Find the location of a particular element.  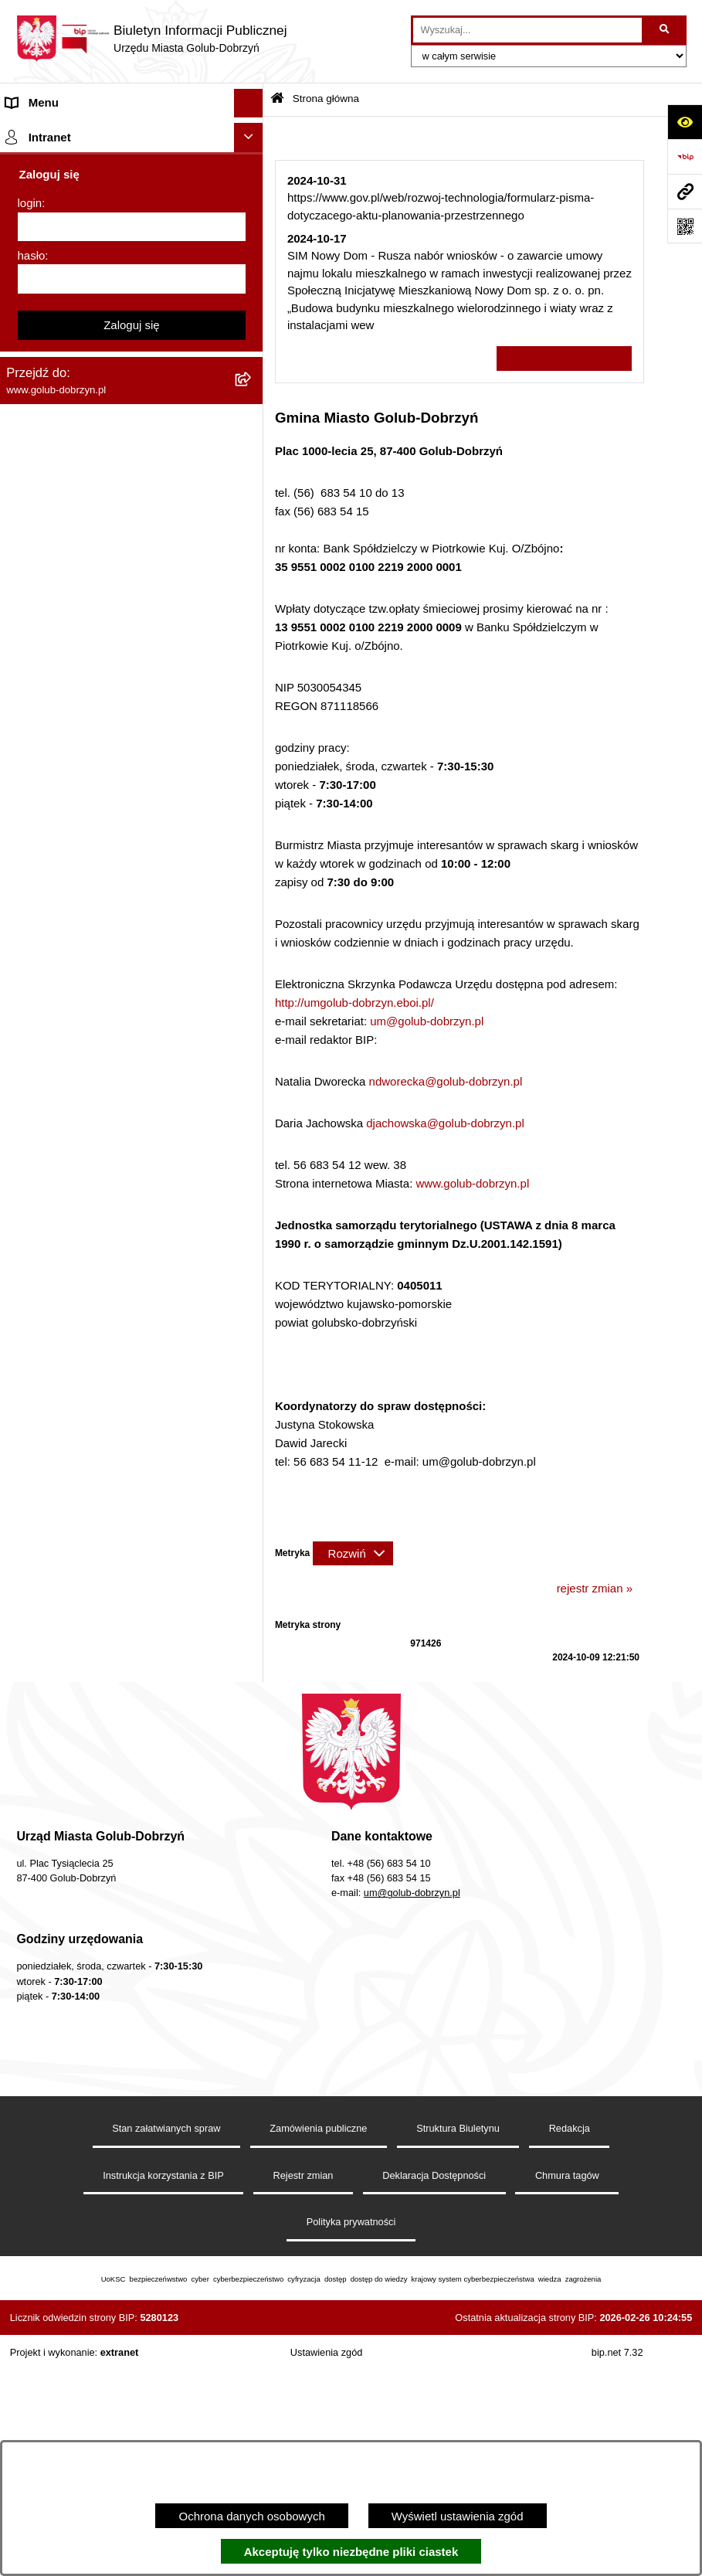

Regulamin i warunki wypożyczenia dmuchańca AVYNA Multi Centrum 9 W 1 [menuitem] is located at coordinates (110, 1195).